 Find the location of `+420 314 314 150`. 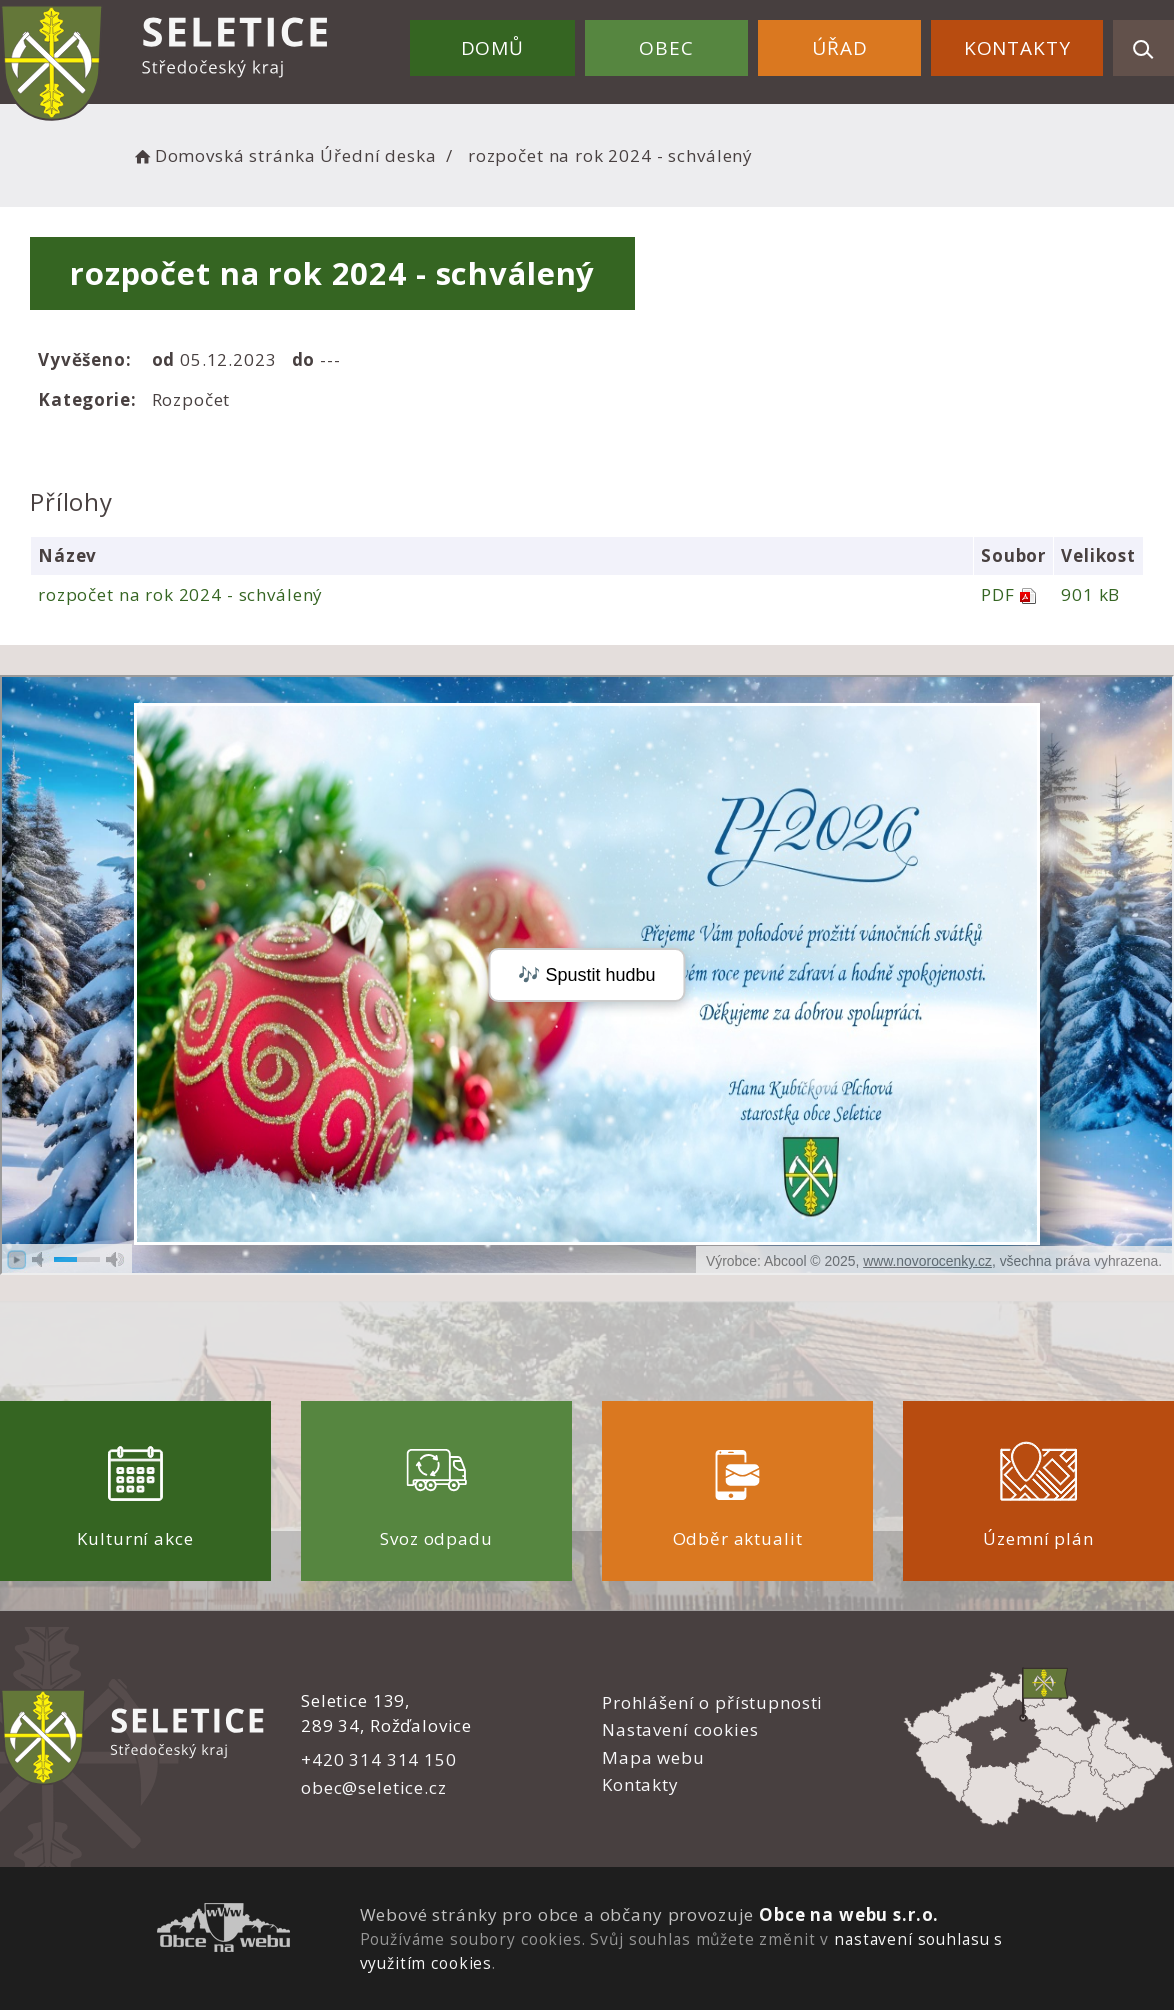

+420 314 314 150 is located at coordinates (379, 1759).